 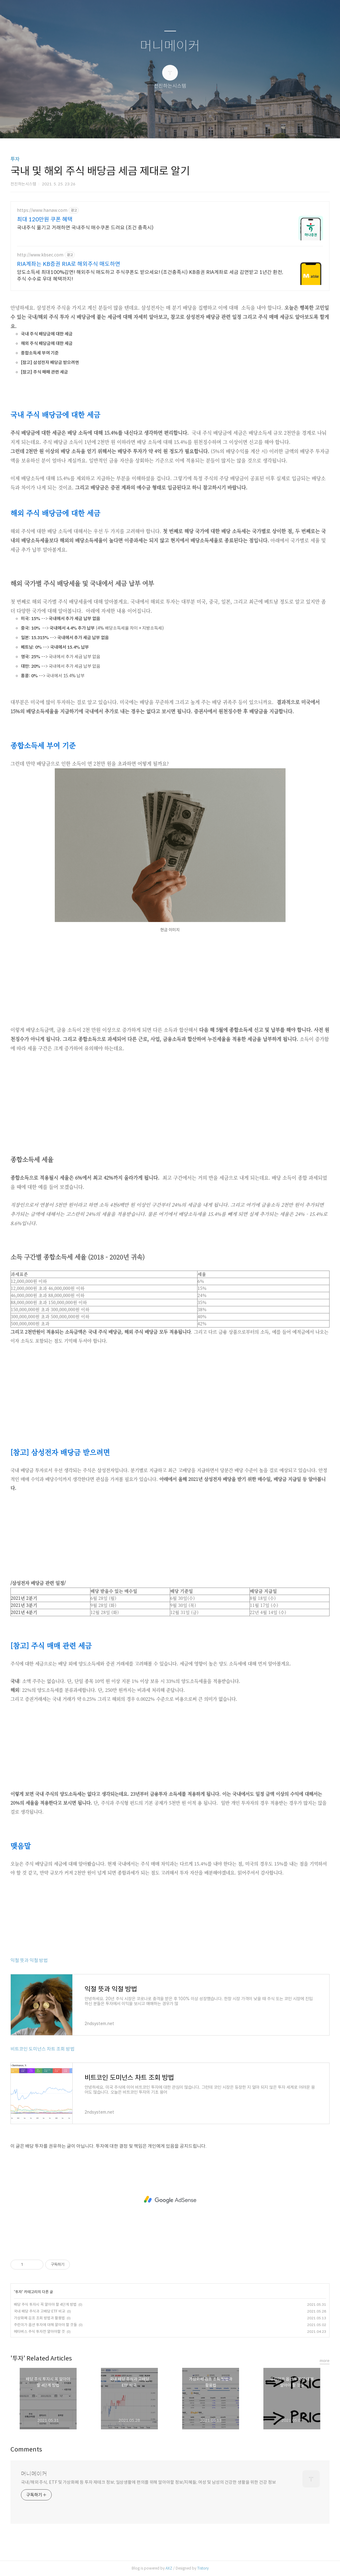 I want to click on [Advertisement], so click(x=170, y=982).